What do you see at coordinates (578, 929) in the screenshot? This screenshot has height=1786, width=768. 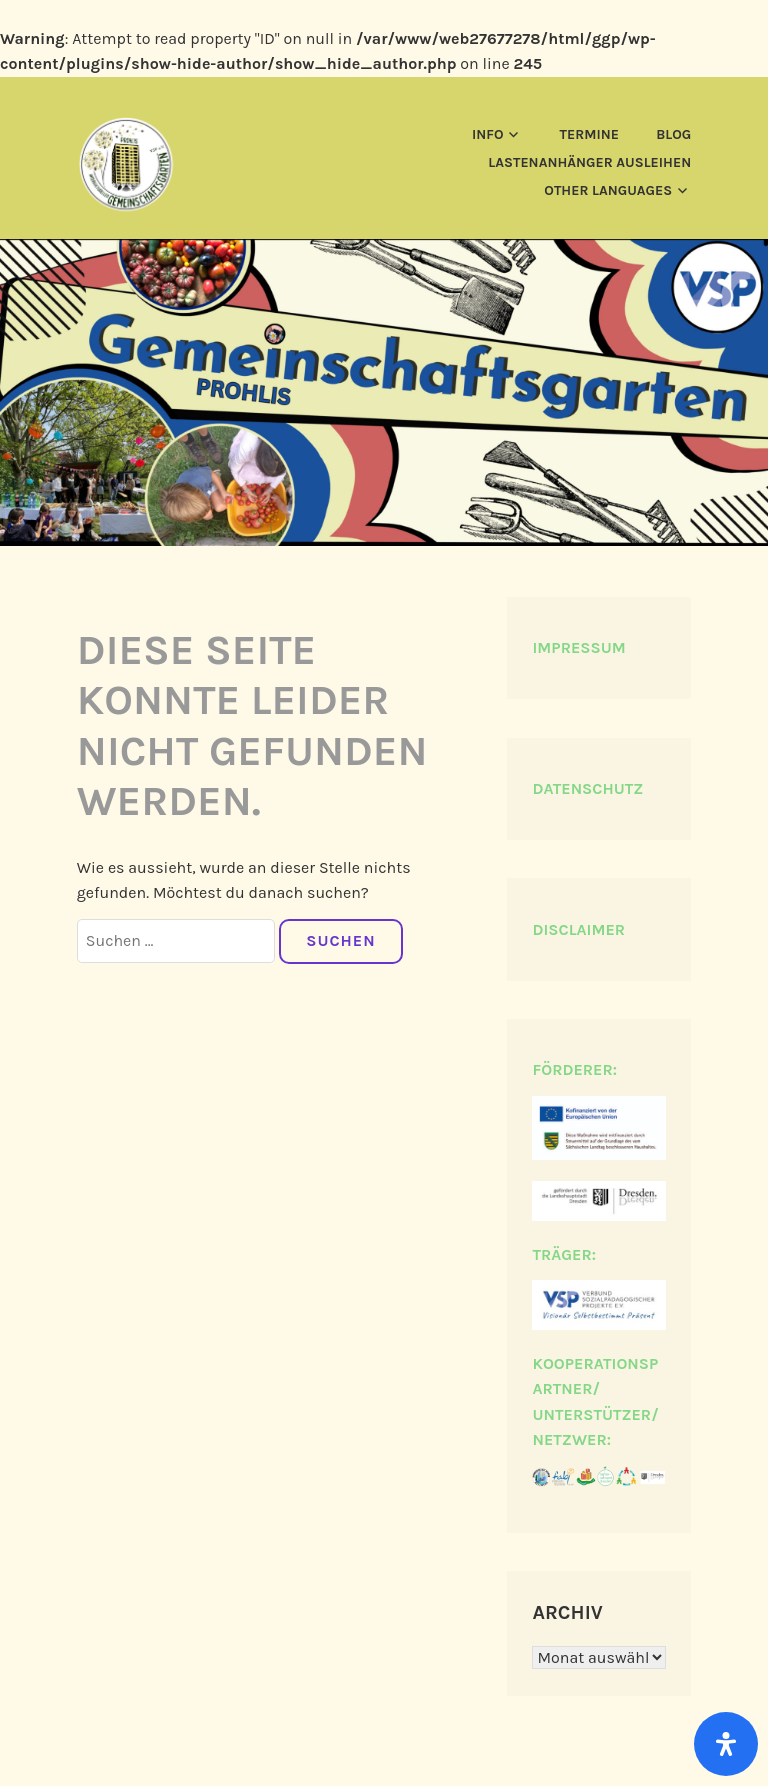 I see `DISCLAIMER` at bounding box center [578, 929].